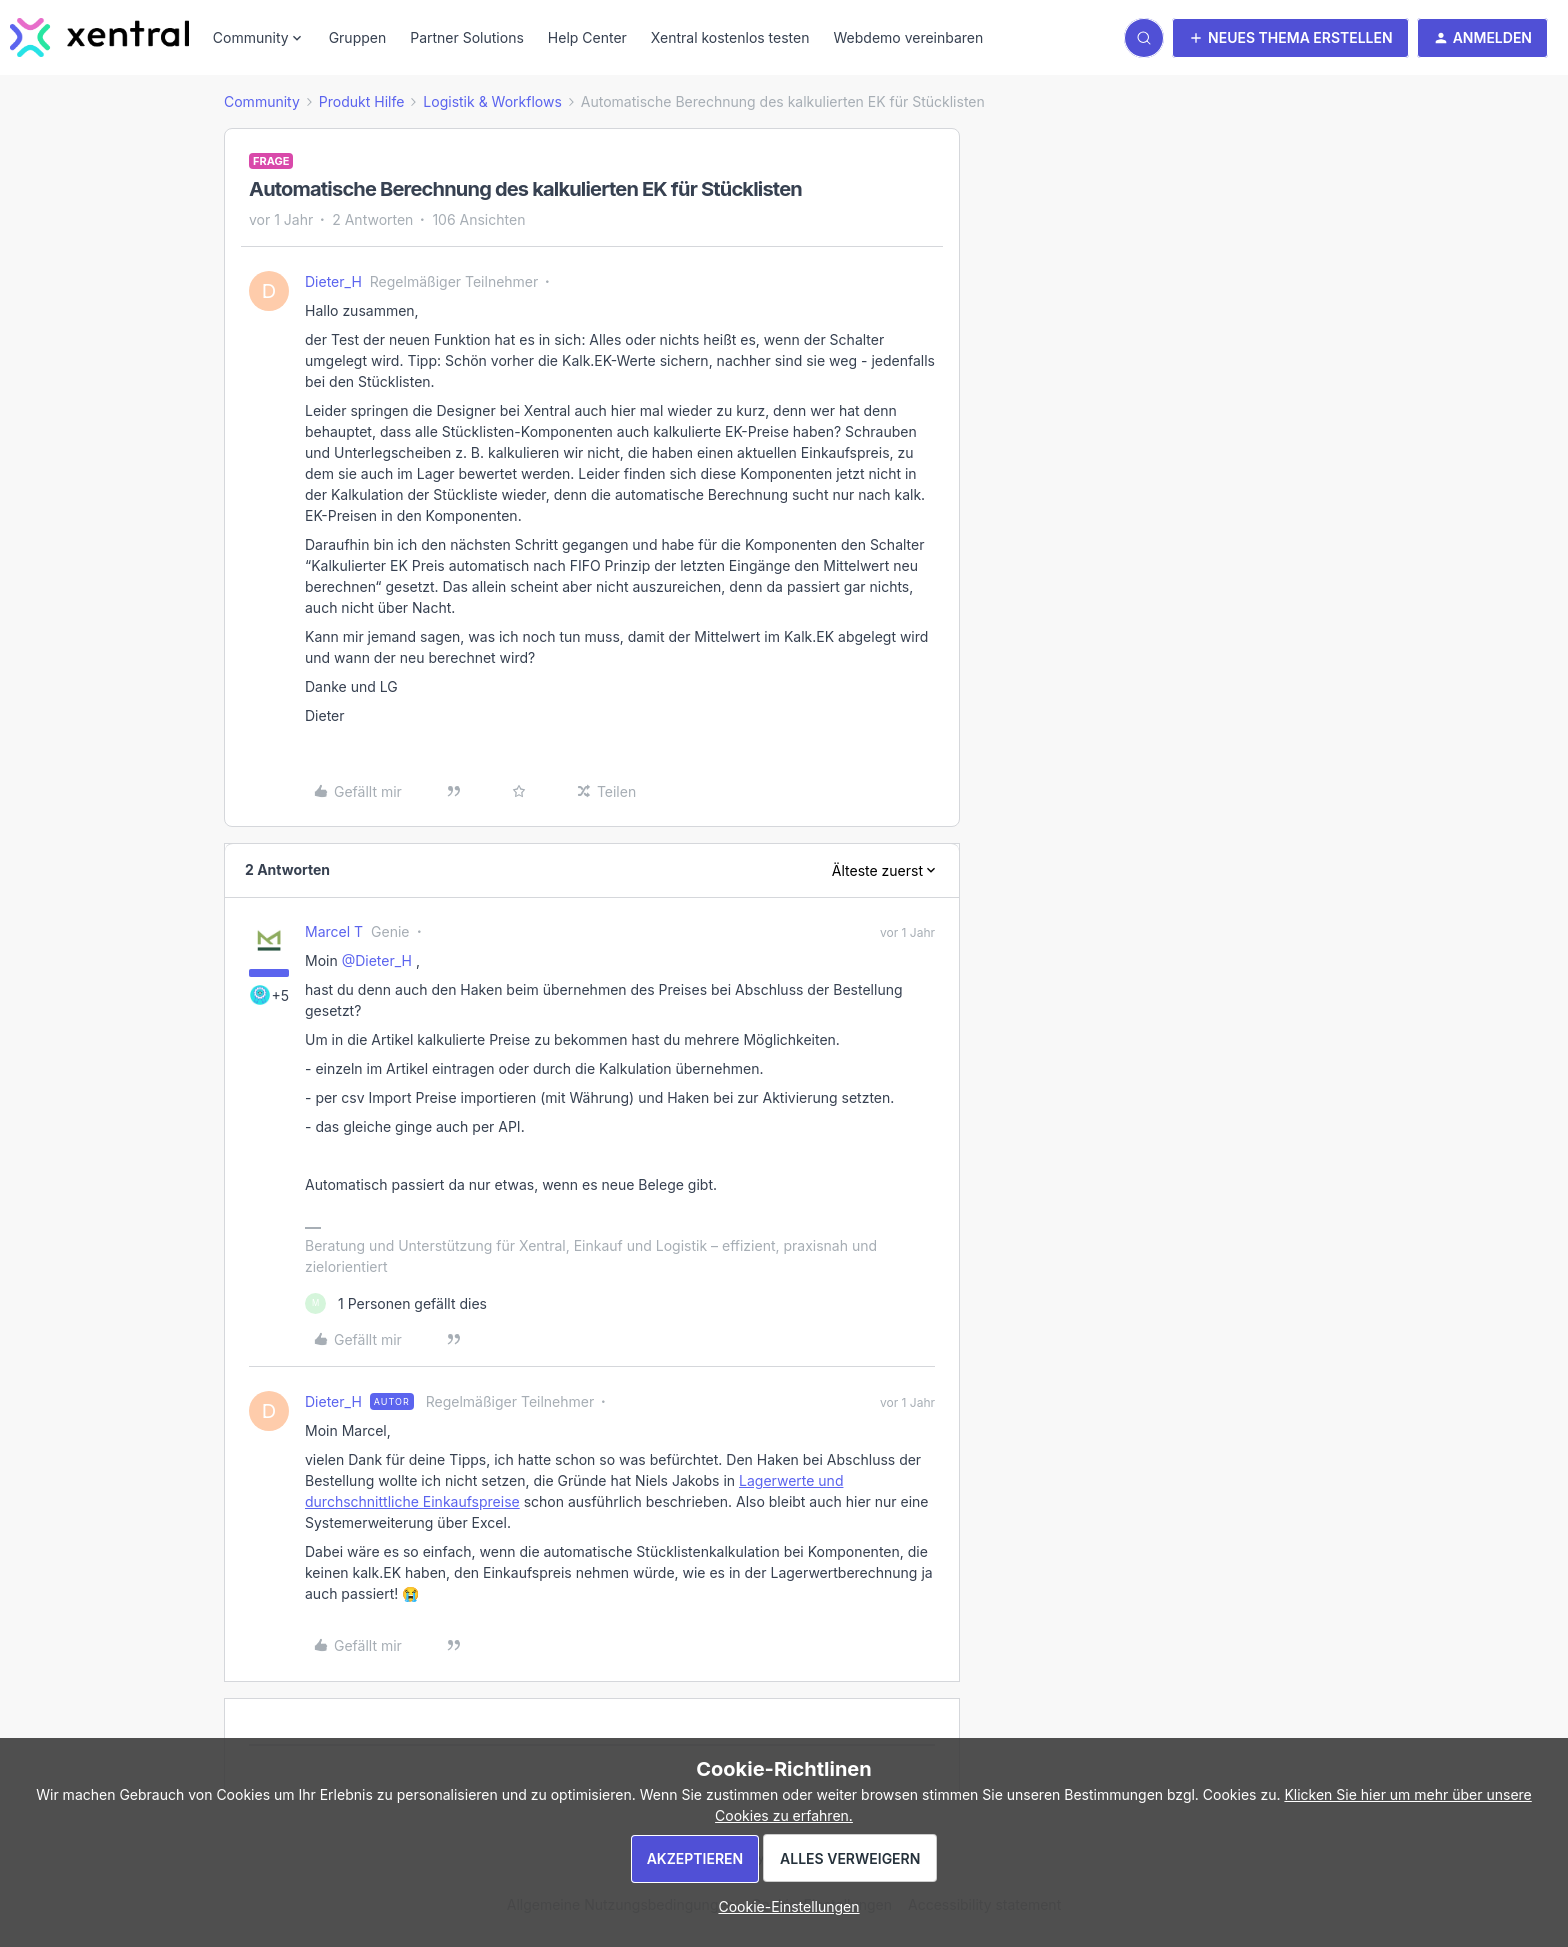 This screenshot has width=1568, height=1947. I want to click on Gruppen, so click(358, 37).